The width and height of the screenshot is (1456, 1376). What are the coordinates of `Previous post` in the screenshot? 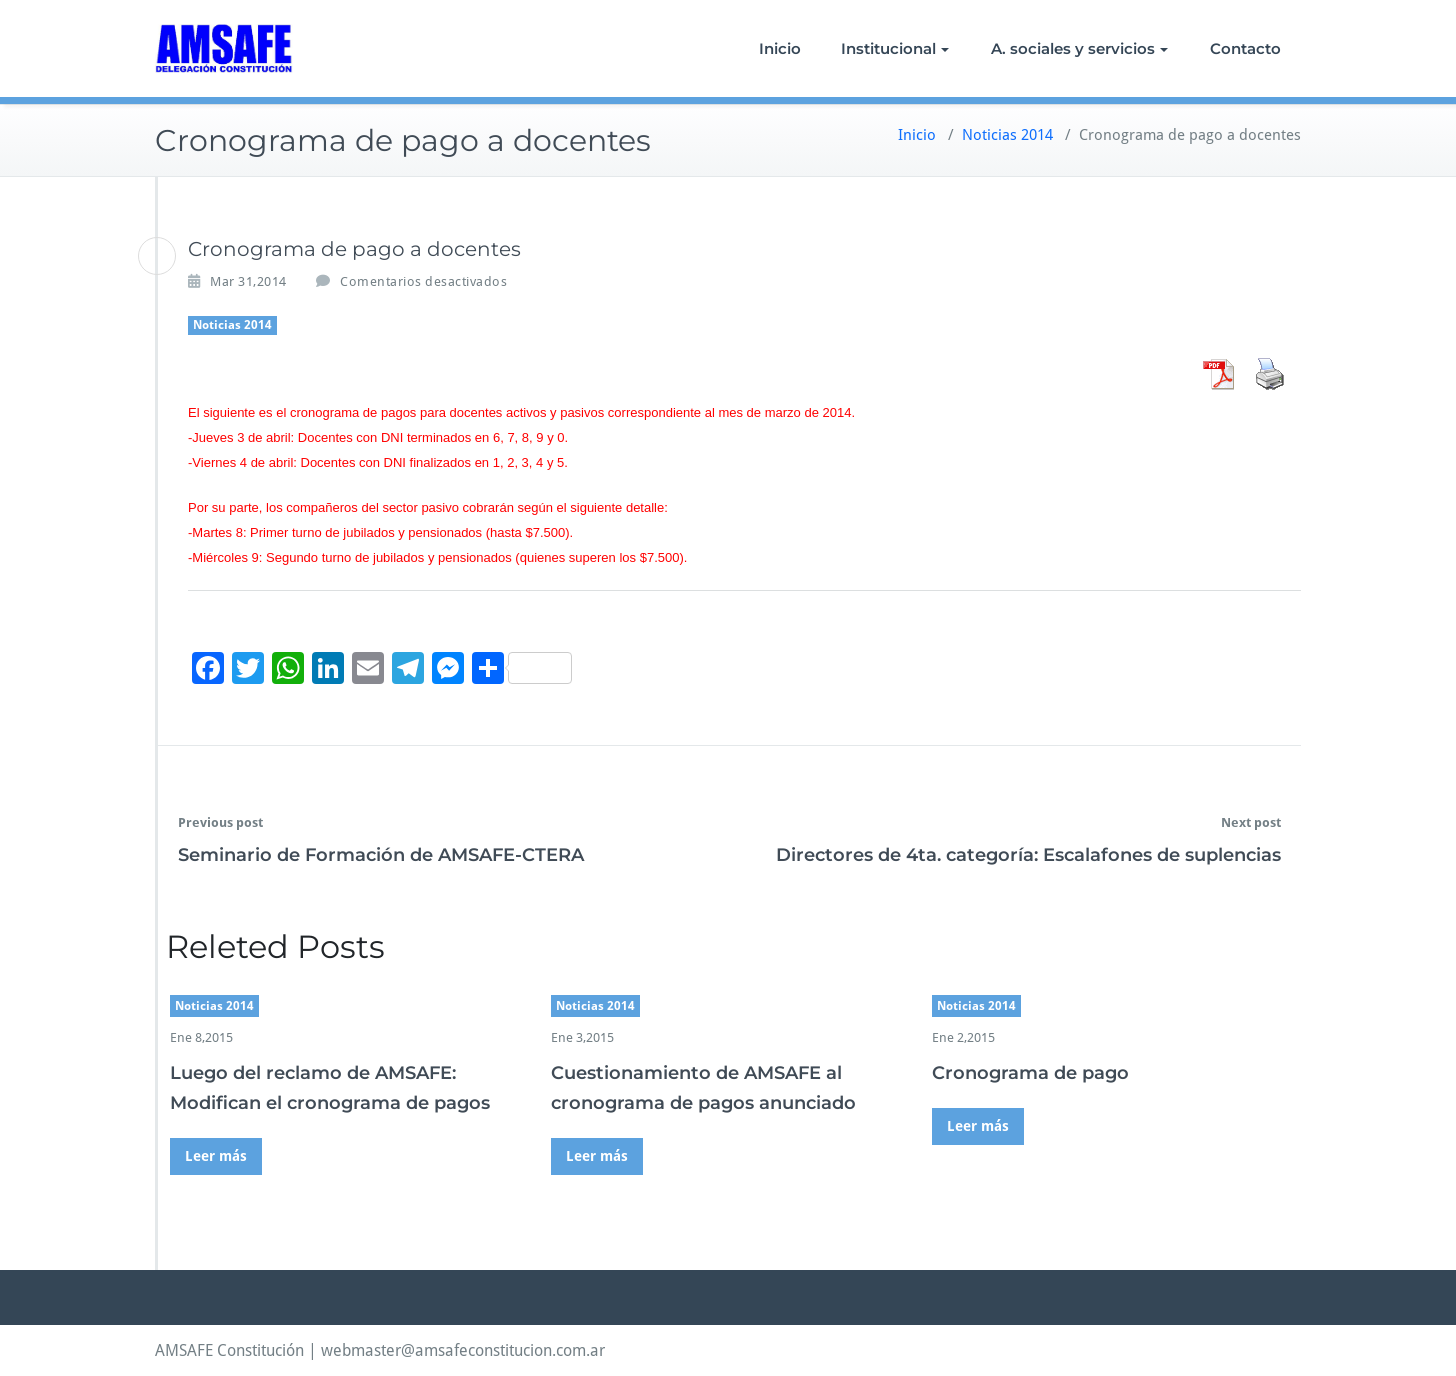 It's located at (220, 822).